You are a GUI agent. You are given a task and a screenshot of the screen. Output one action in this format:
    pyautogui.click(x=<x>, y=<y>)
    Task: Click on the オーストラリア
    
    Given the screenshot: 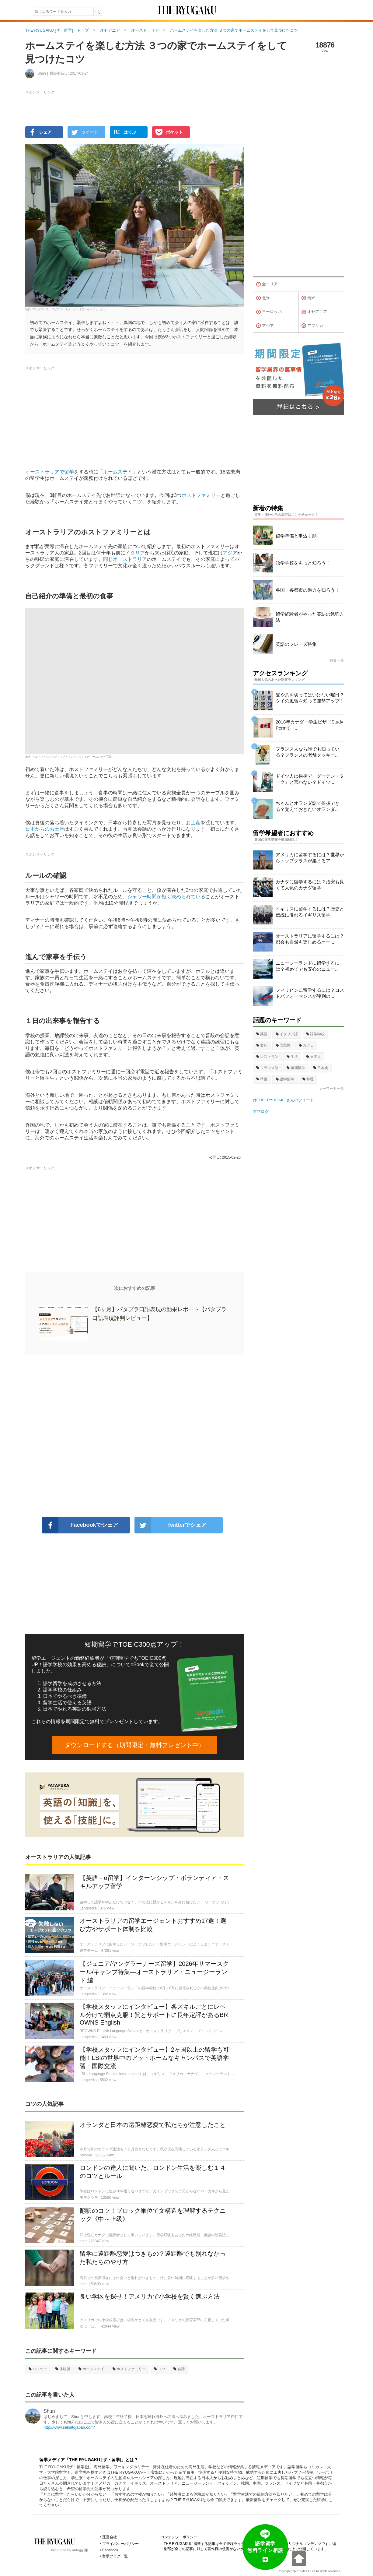 What is the action you would take?
    pyautogui.click(x=130, y=559)
    